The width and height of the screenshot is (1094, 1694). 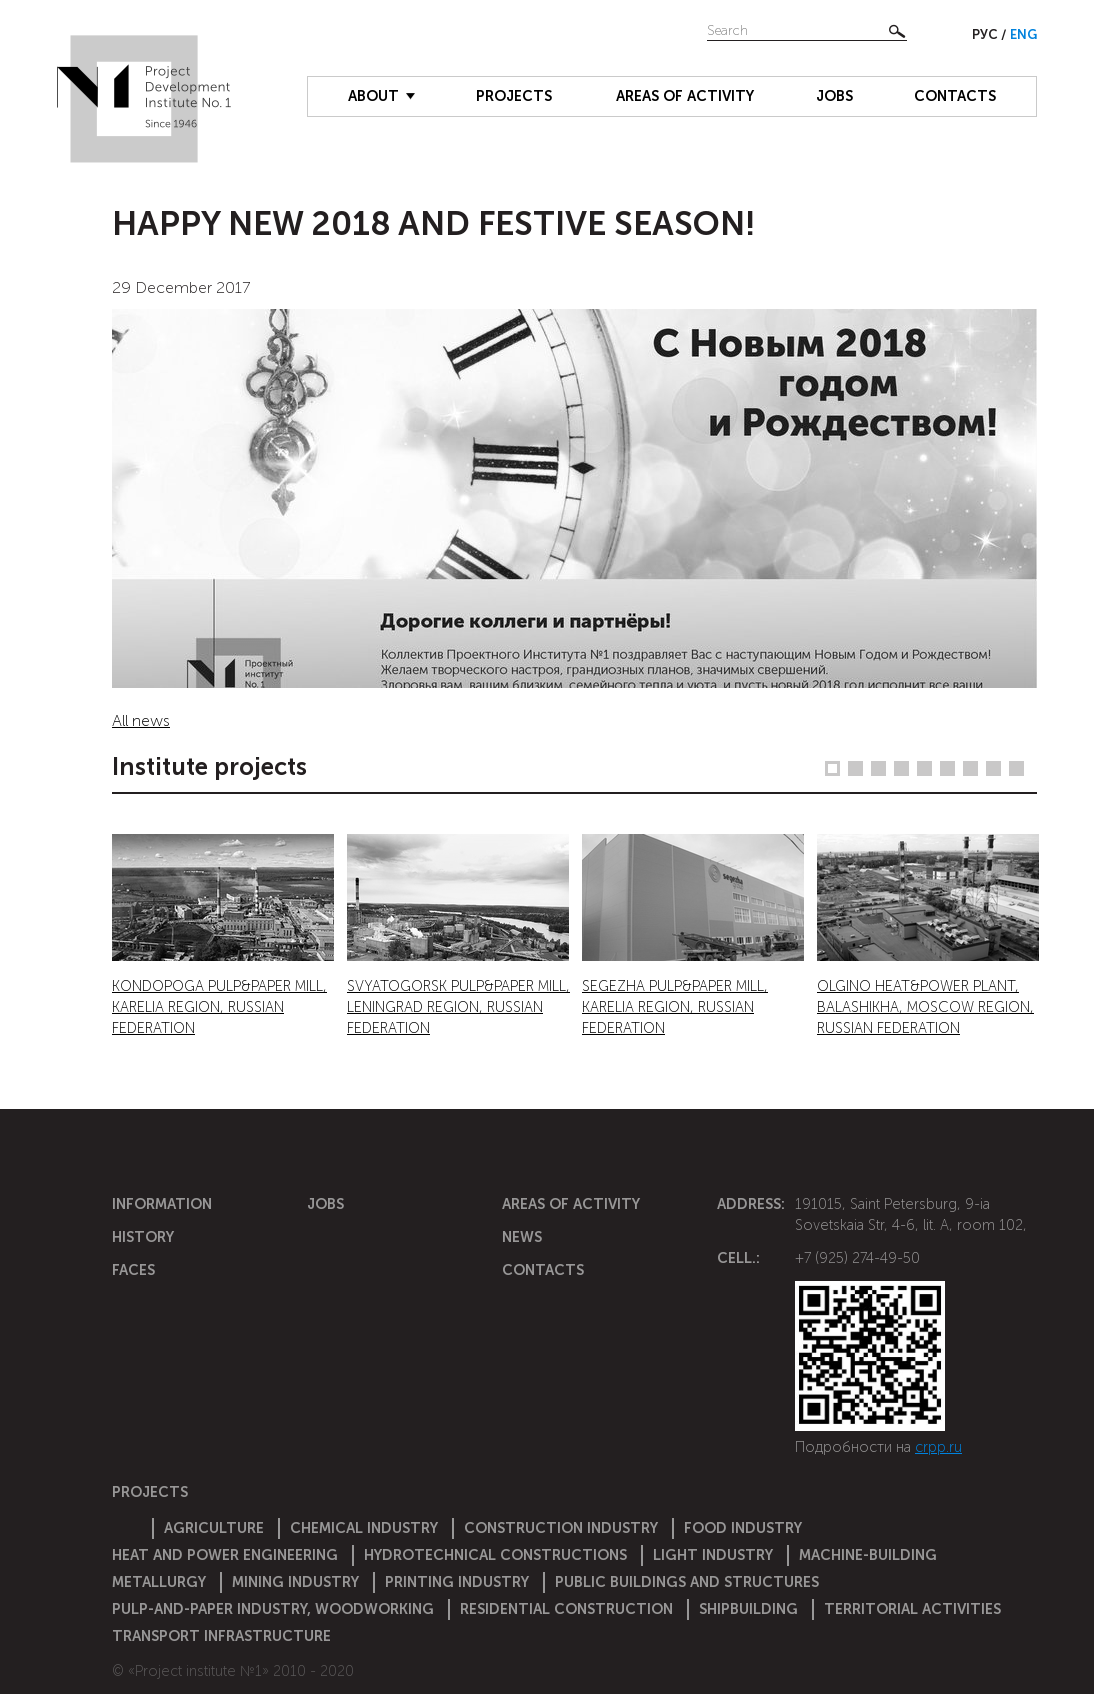 What do you see at coordinates (364, 1528) in the screenshot?
I see `Chemical Industry` at bounding box center [364, 1528].